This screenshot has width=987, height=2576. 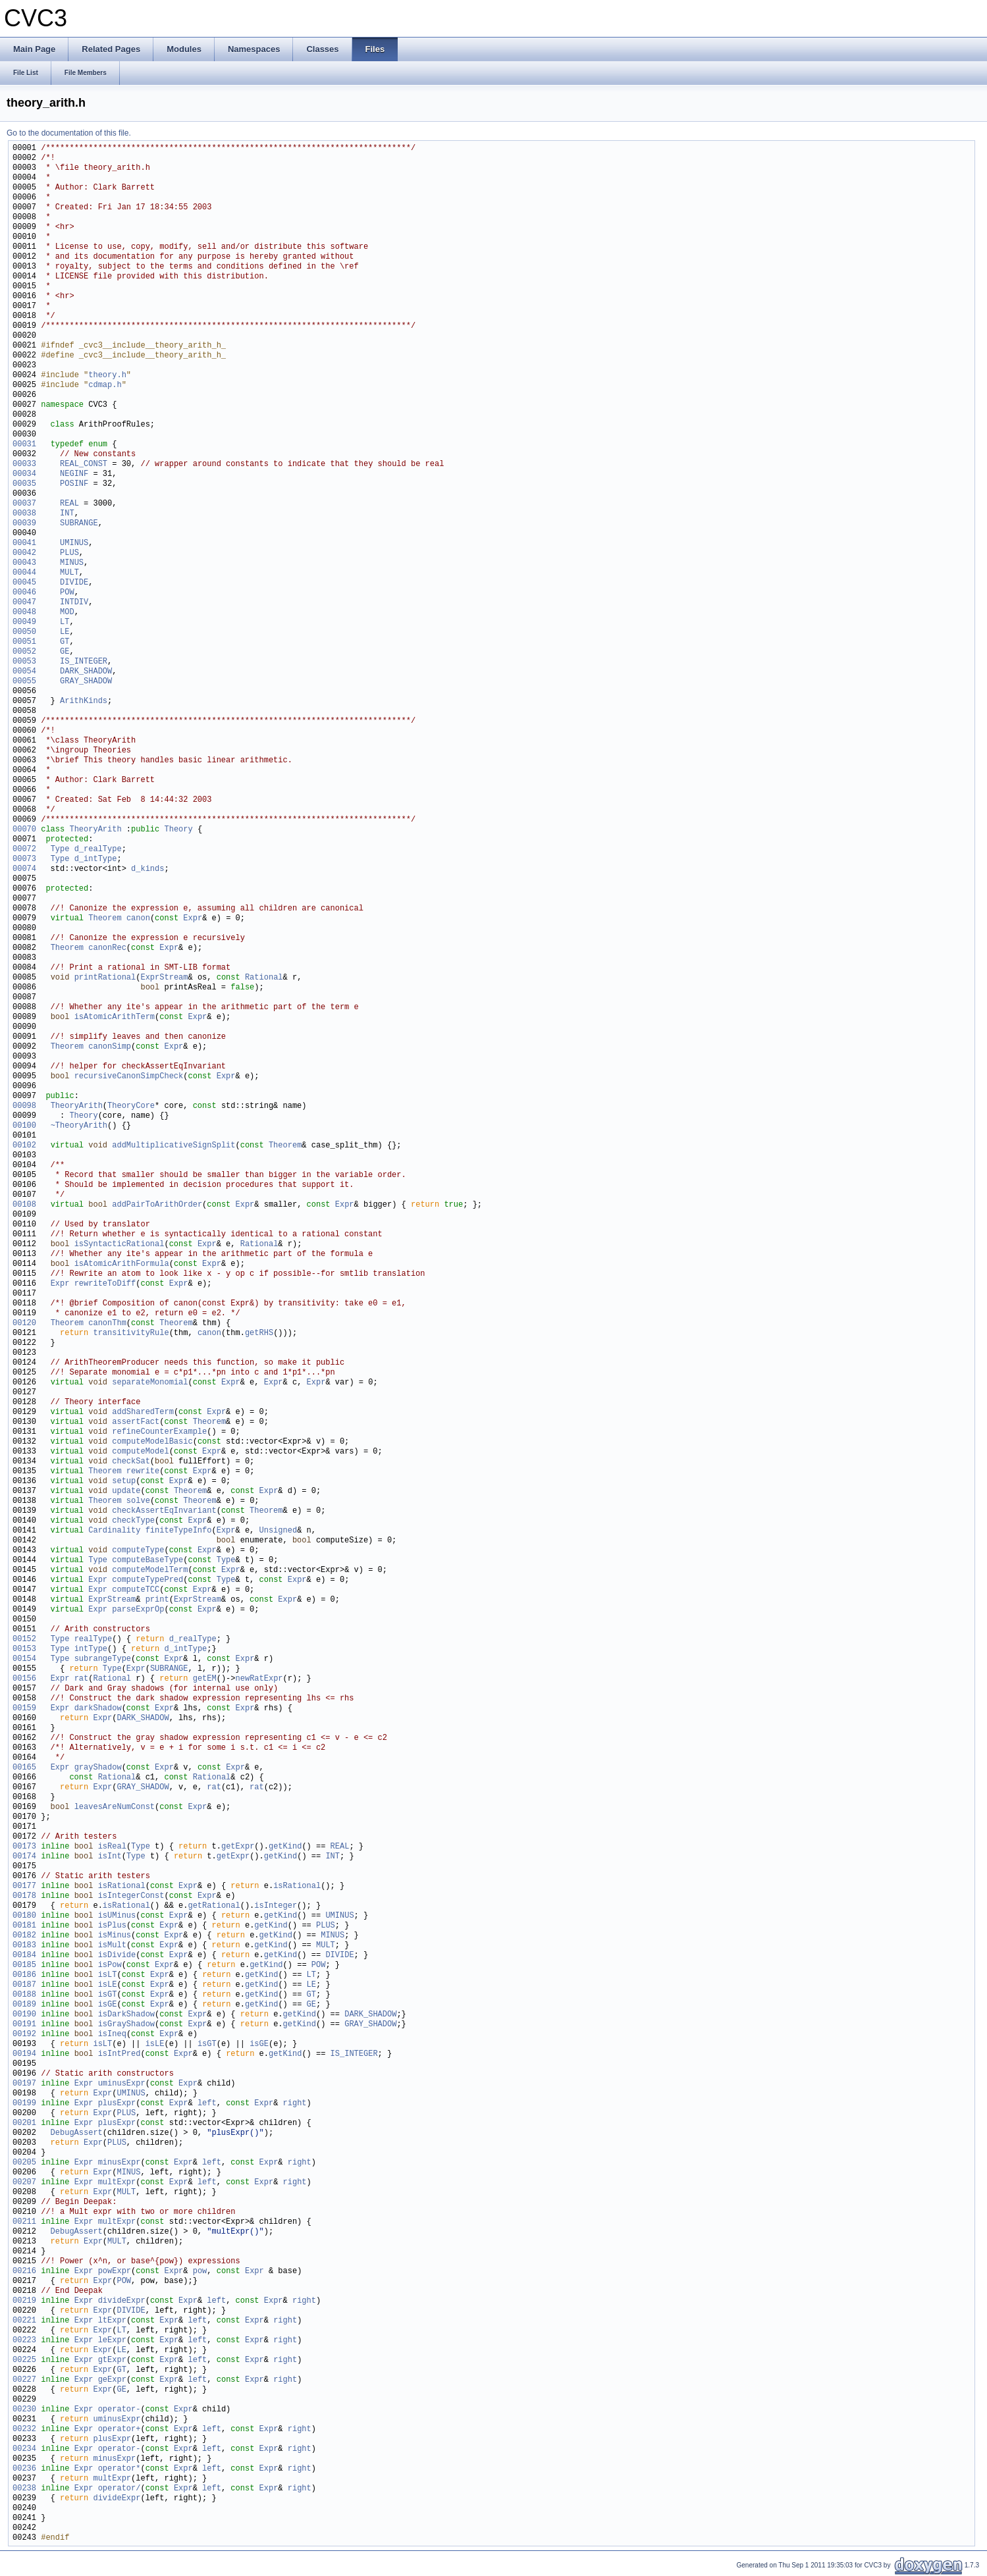 What do you see at coordinates (24, 652) in the screenshot?
I see `00052` at bounding box center [24, 652].